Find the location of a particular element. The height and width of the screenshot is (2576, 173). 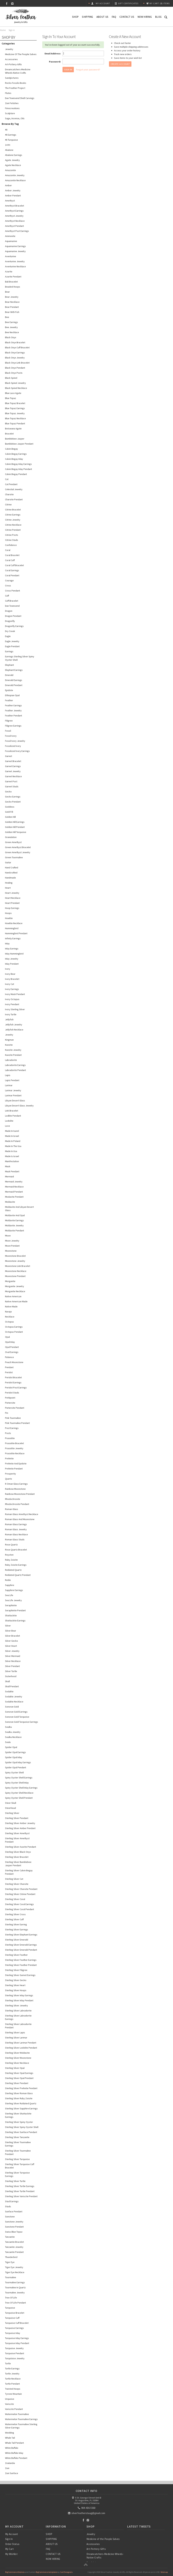

Medicine of the People Salves is located at coordinates (20, 54).